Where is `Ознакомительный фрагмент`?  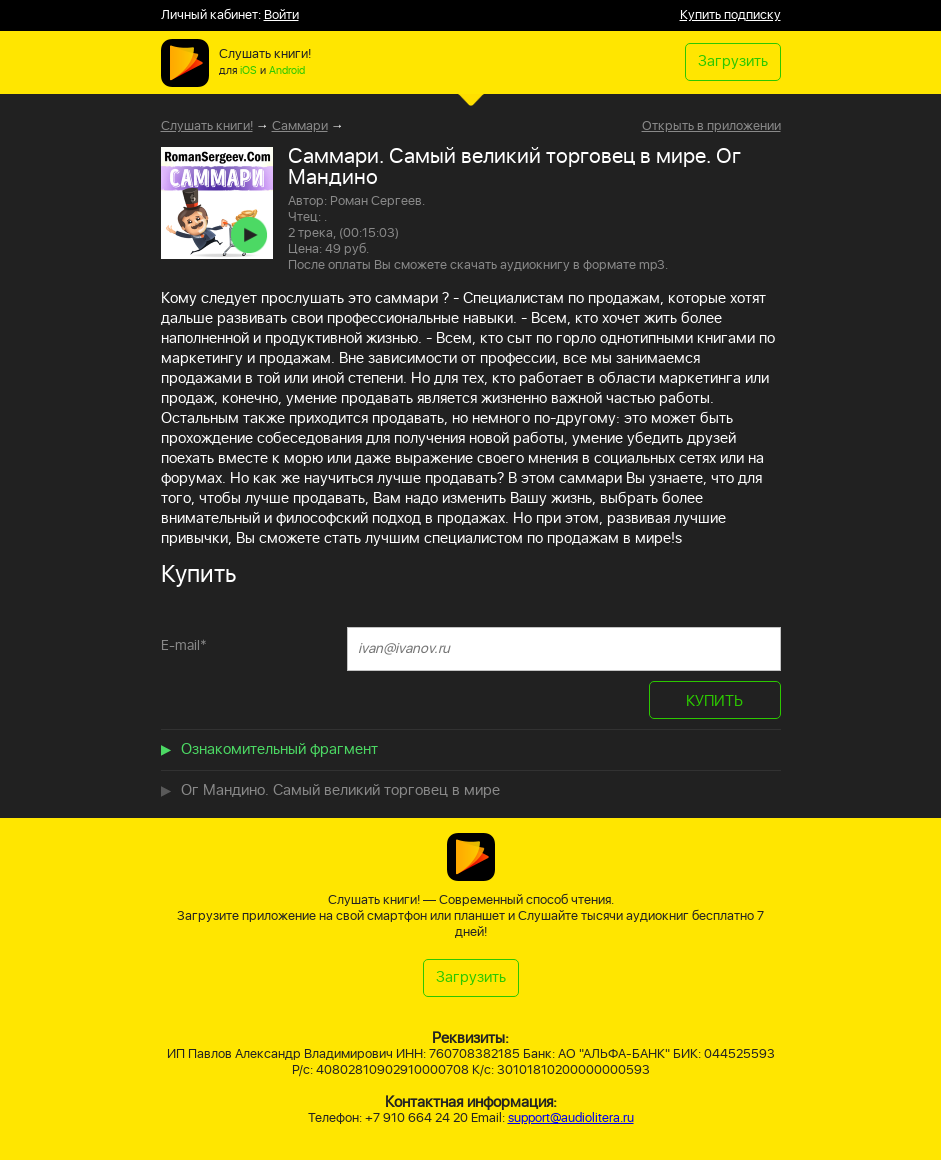
Ознакомительный фрагмент is located at coordinates (279, 749).